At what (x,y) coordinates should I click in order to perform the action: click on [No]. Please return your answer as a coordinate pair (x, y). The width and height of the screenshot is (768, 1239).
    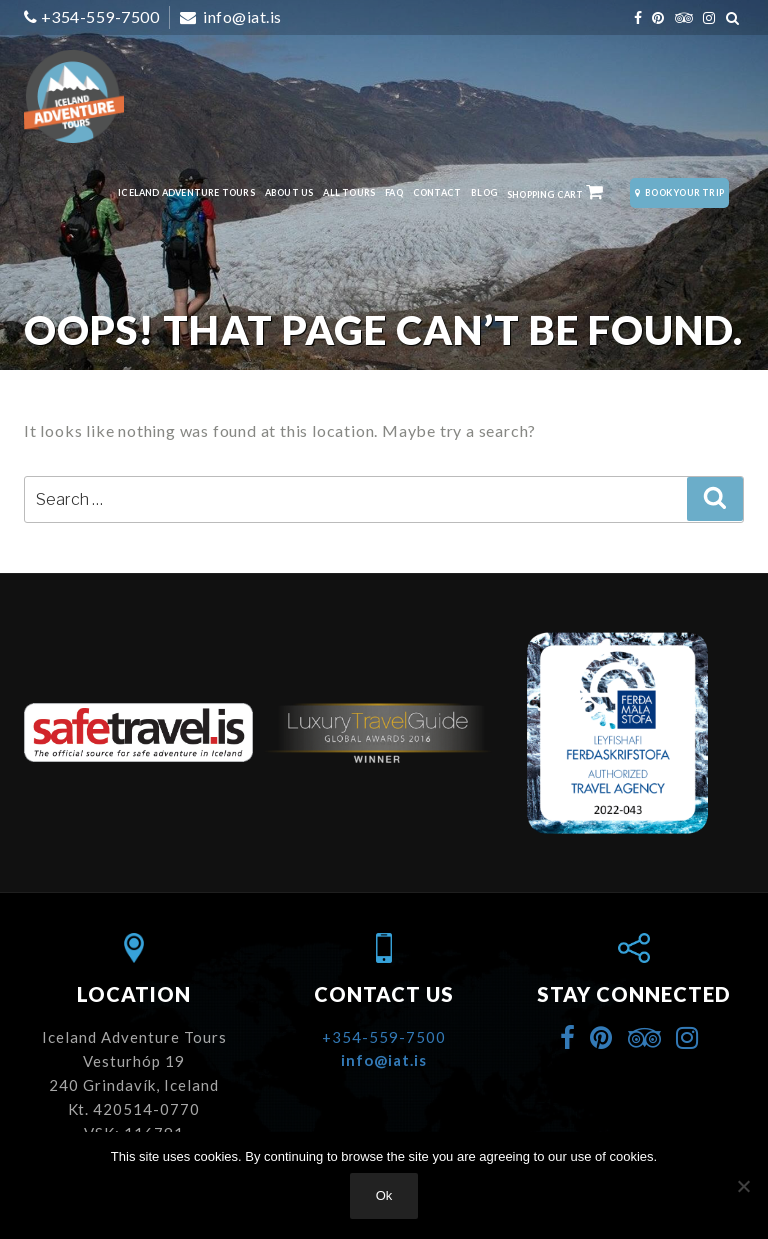
    Looking at the image, I should click on (743, 1186).